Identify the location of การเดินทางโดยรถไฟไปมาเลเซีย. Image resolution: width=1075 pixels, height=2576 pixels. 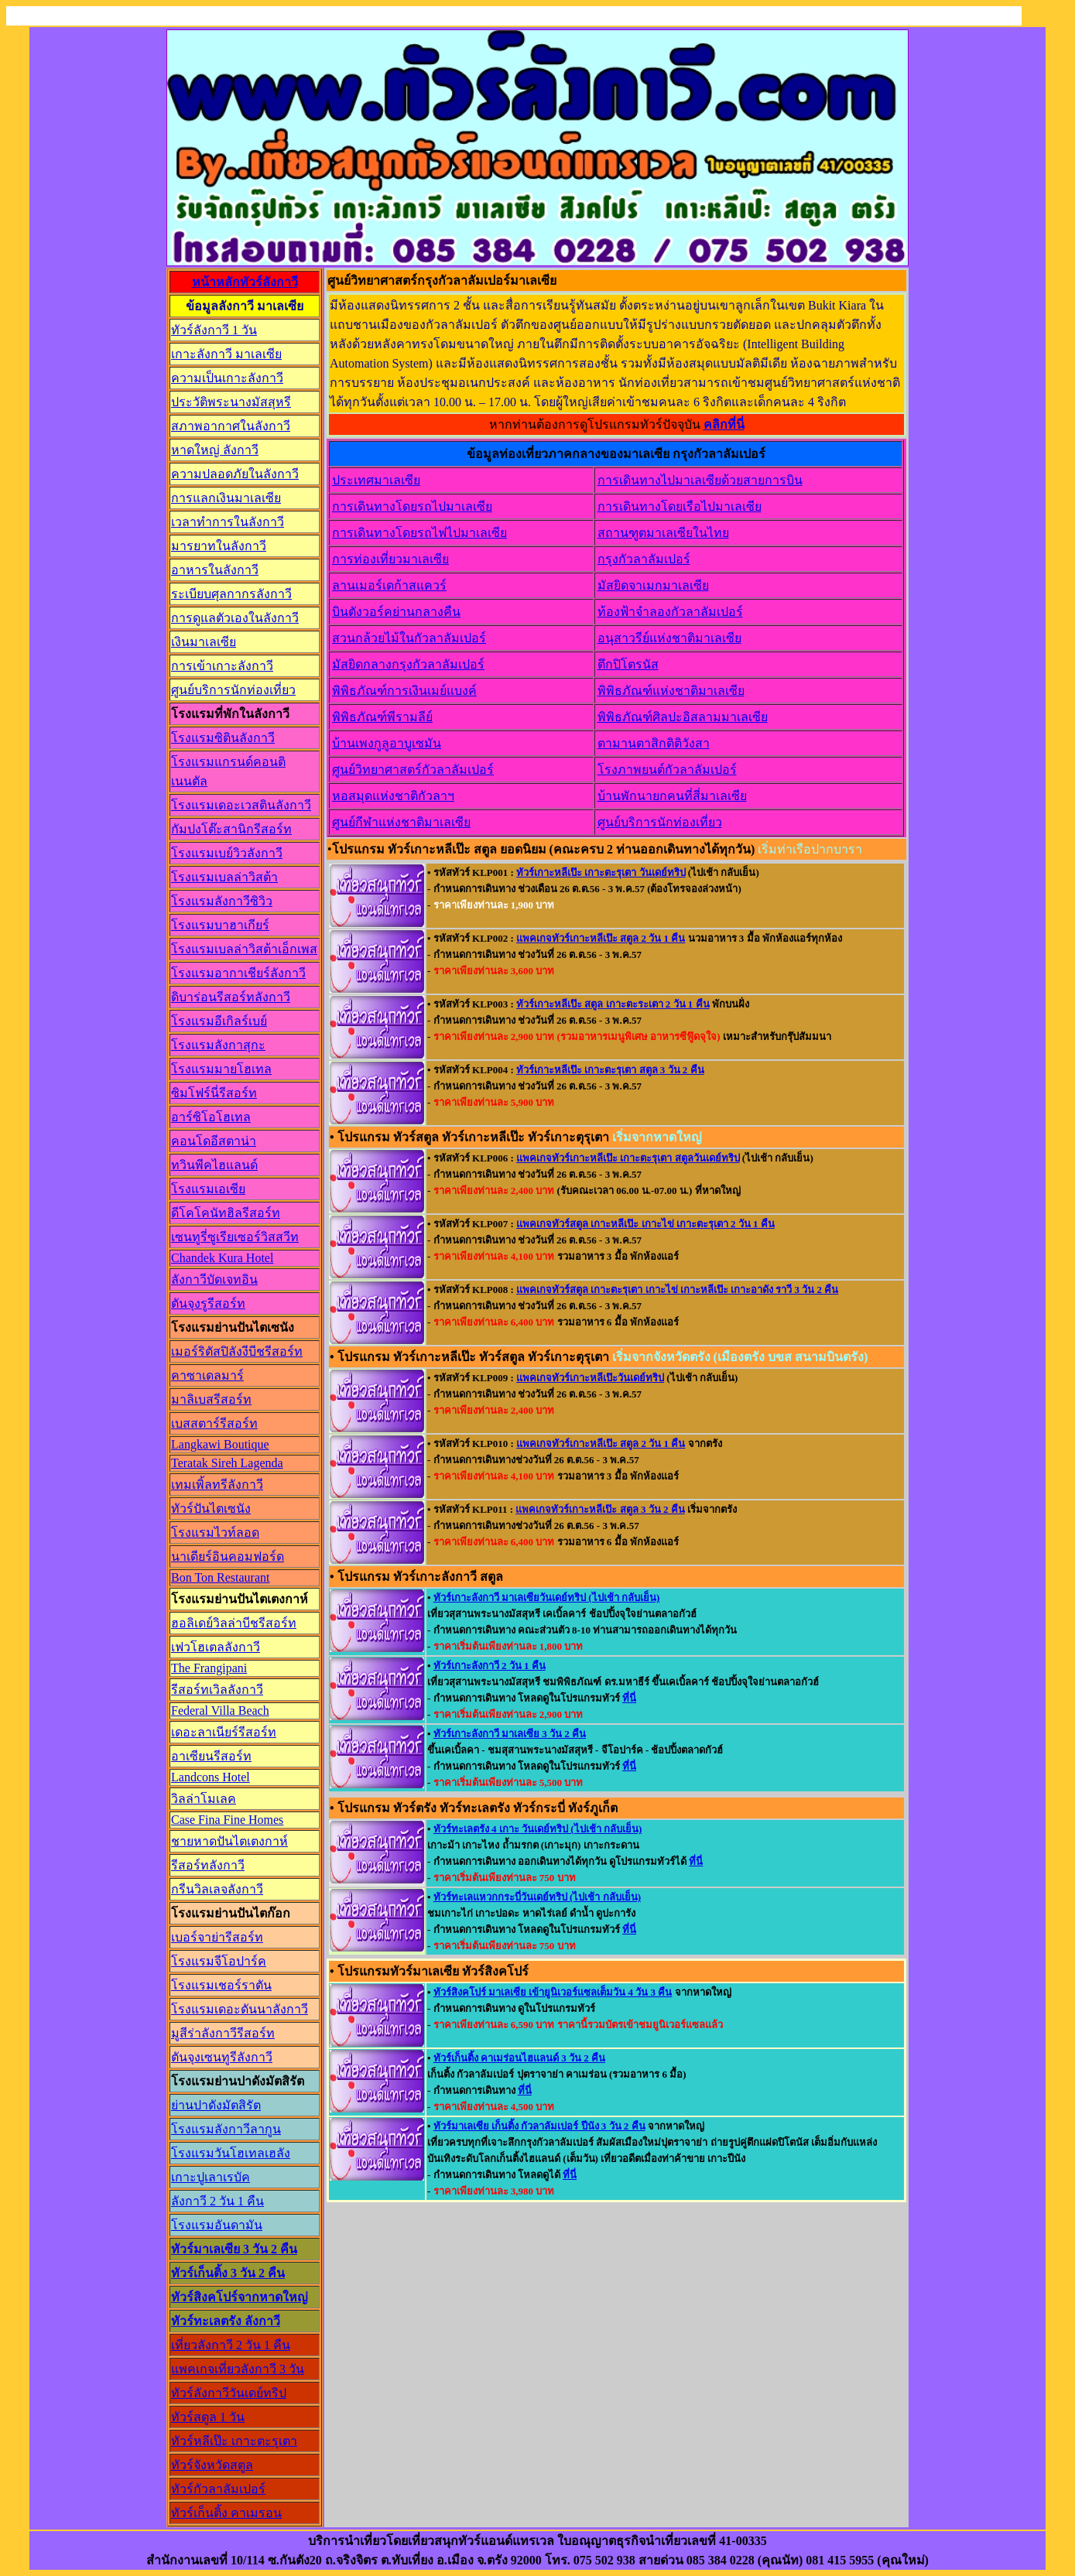
(419, 532).